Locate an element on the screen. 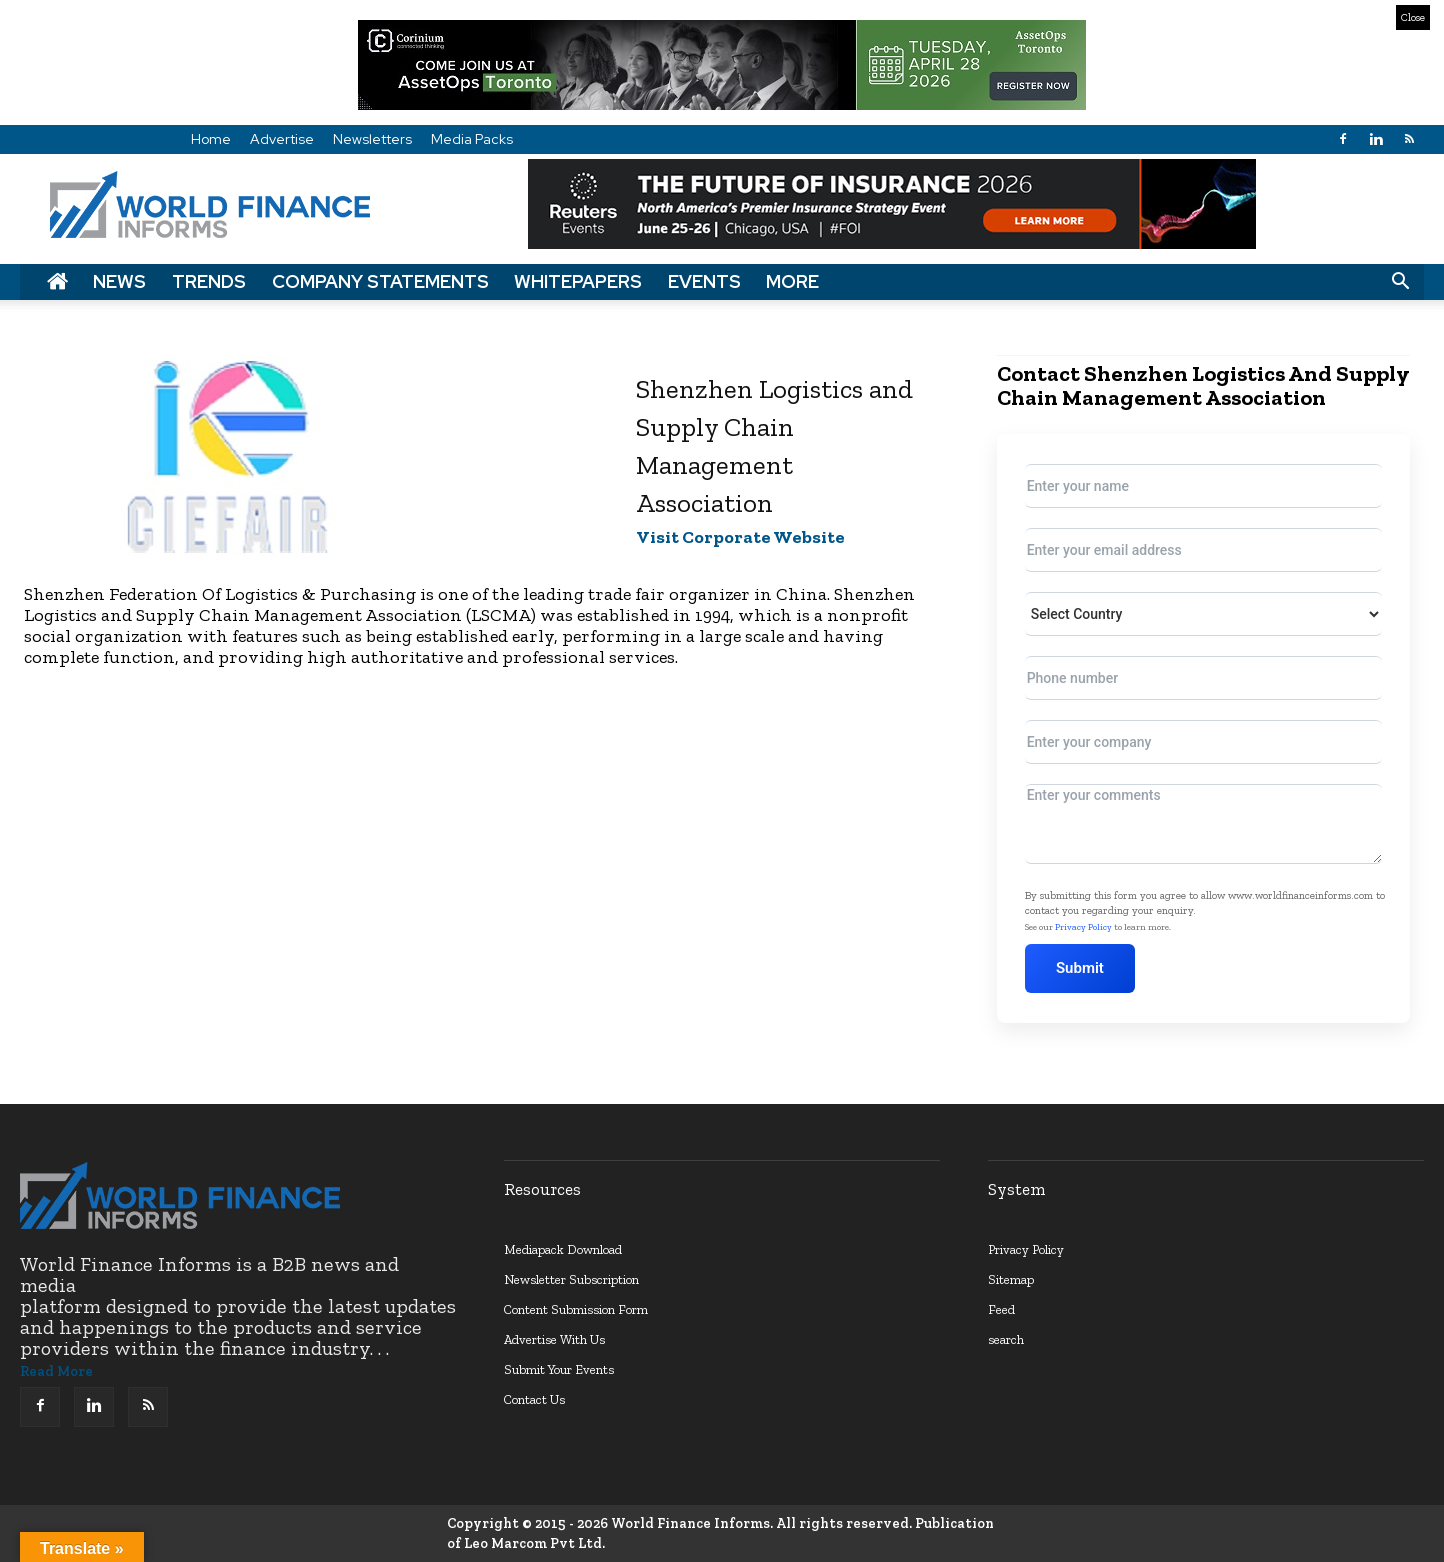  Submit is located at coordinates (1081, 968).